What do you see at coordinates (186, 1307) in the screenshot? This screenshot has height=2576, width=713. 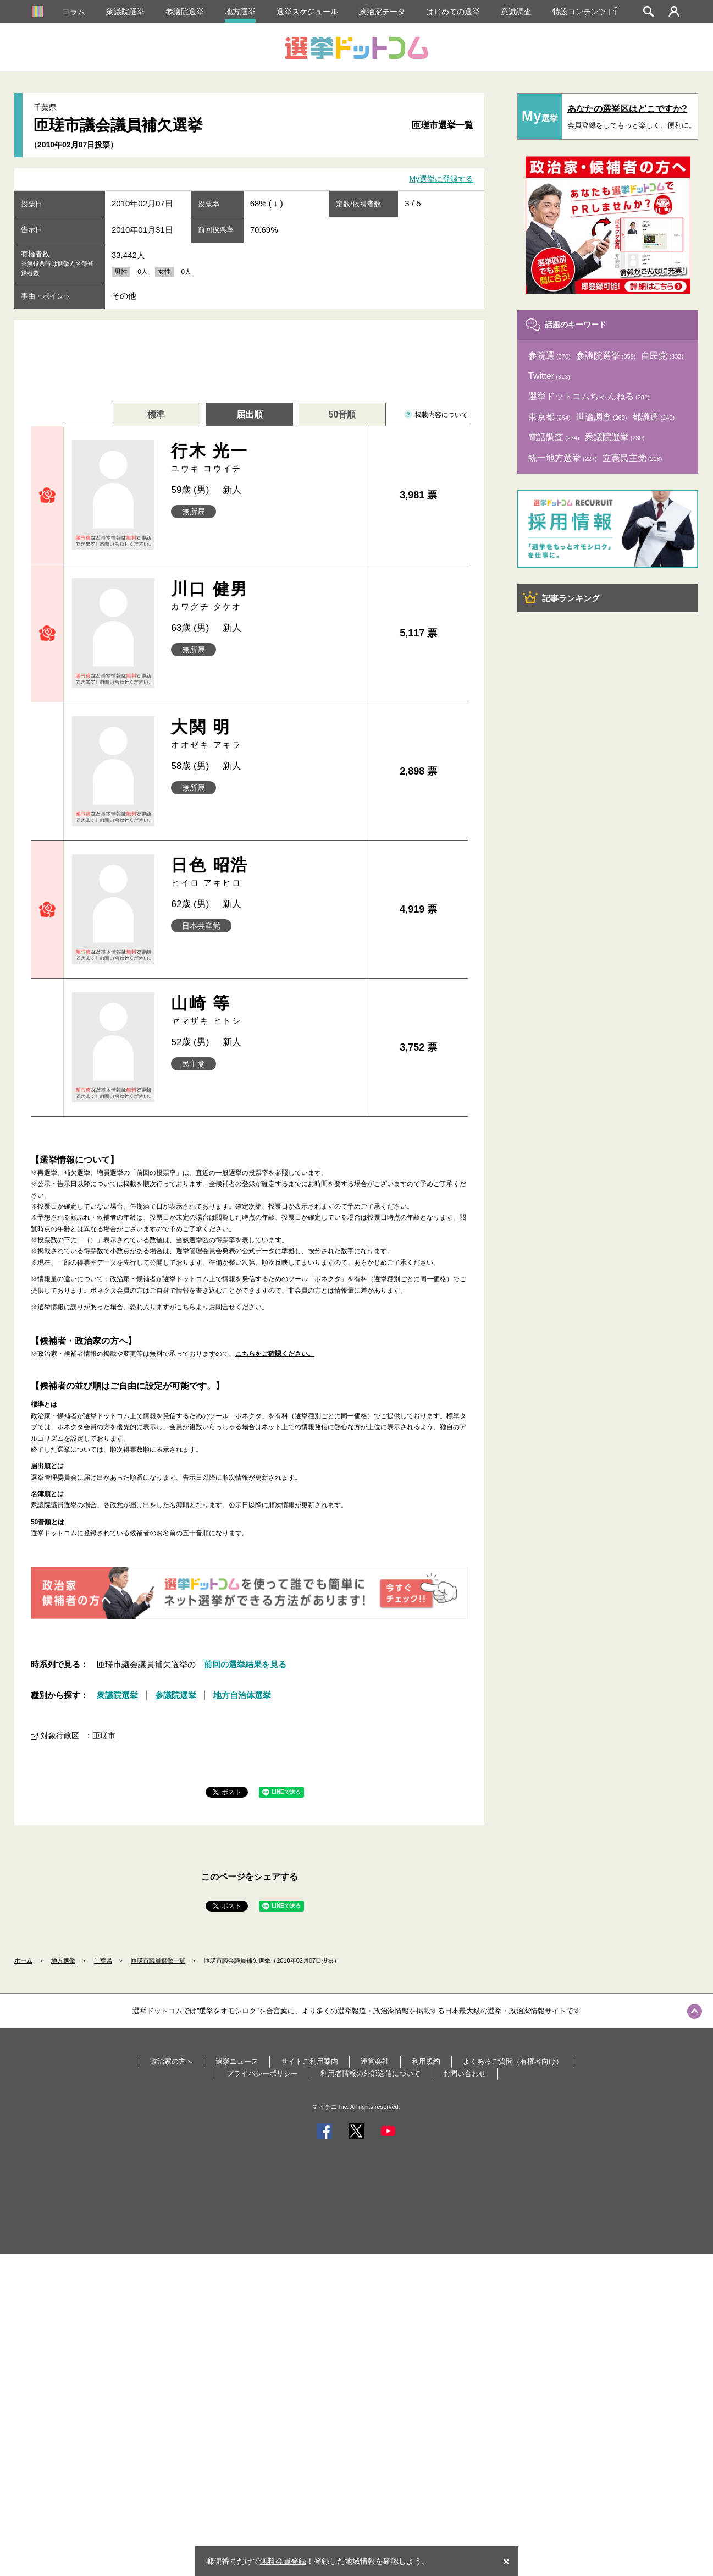 I see `こちら` at bounding box center [186, 1307].